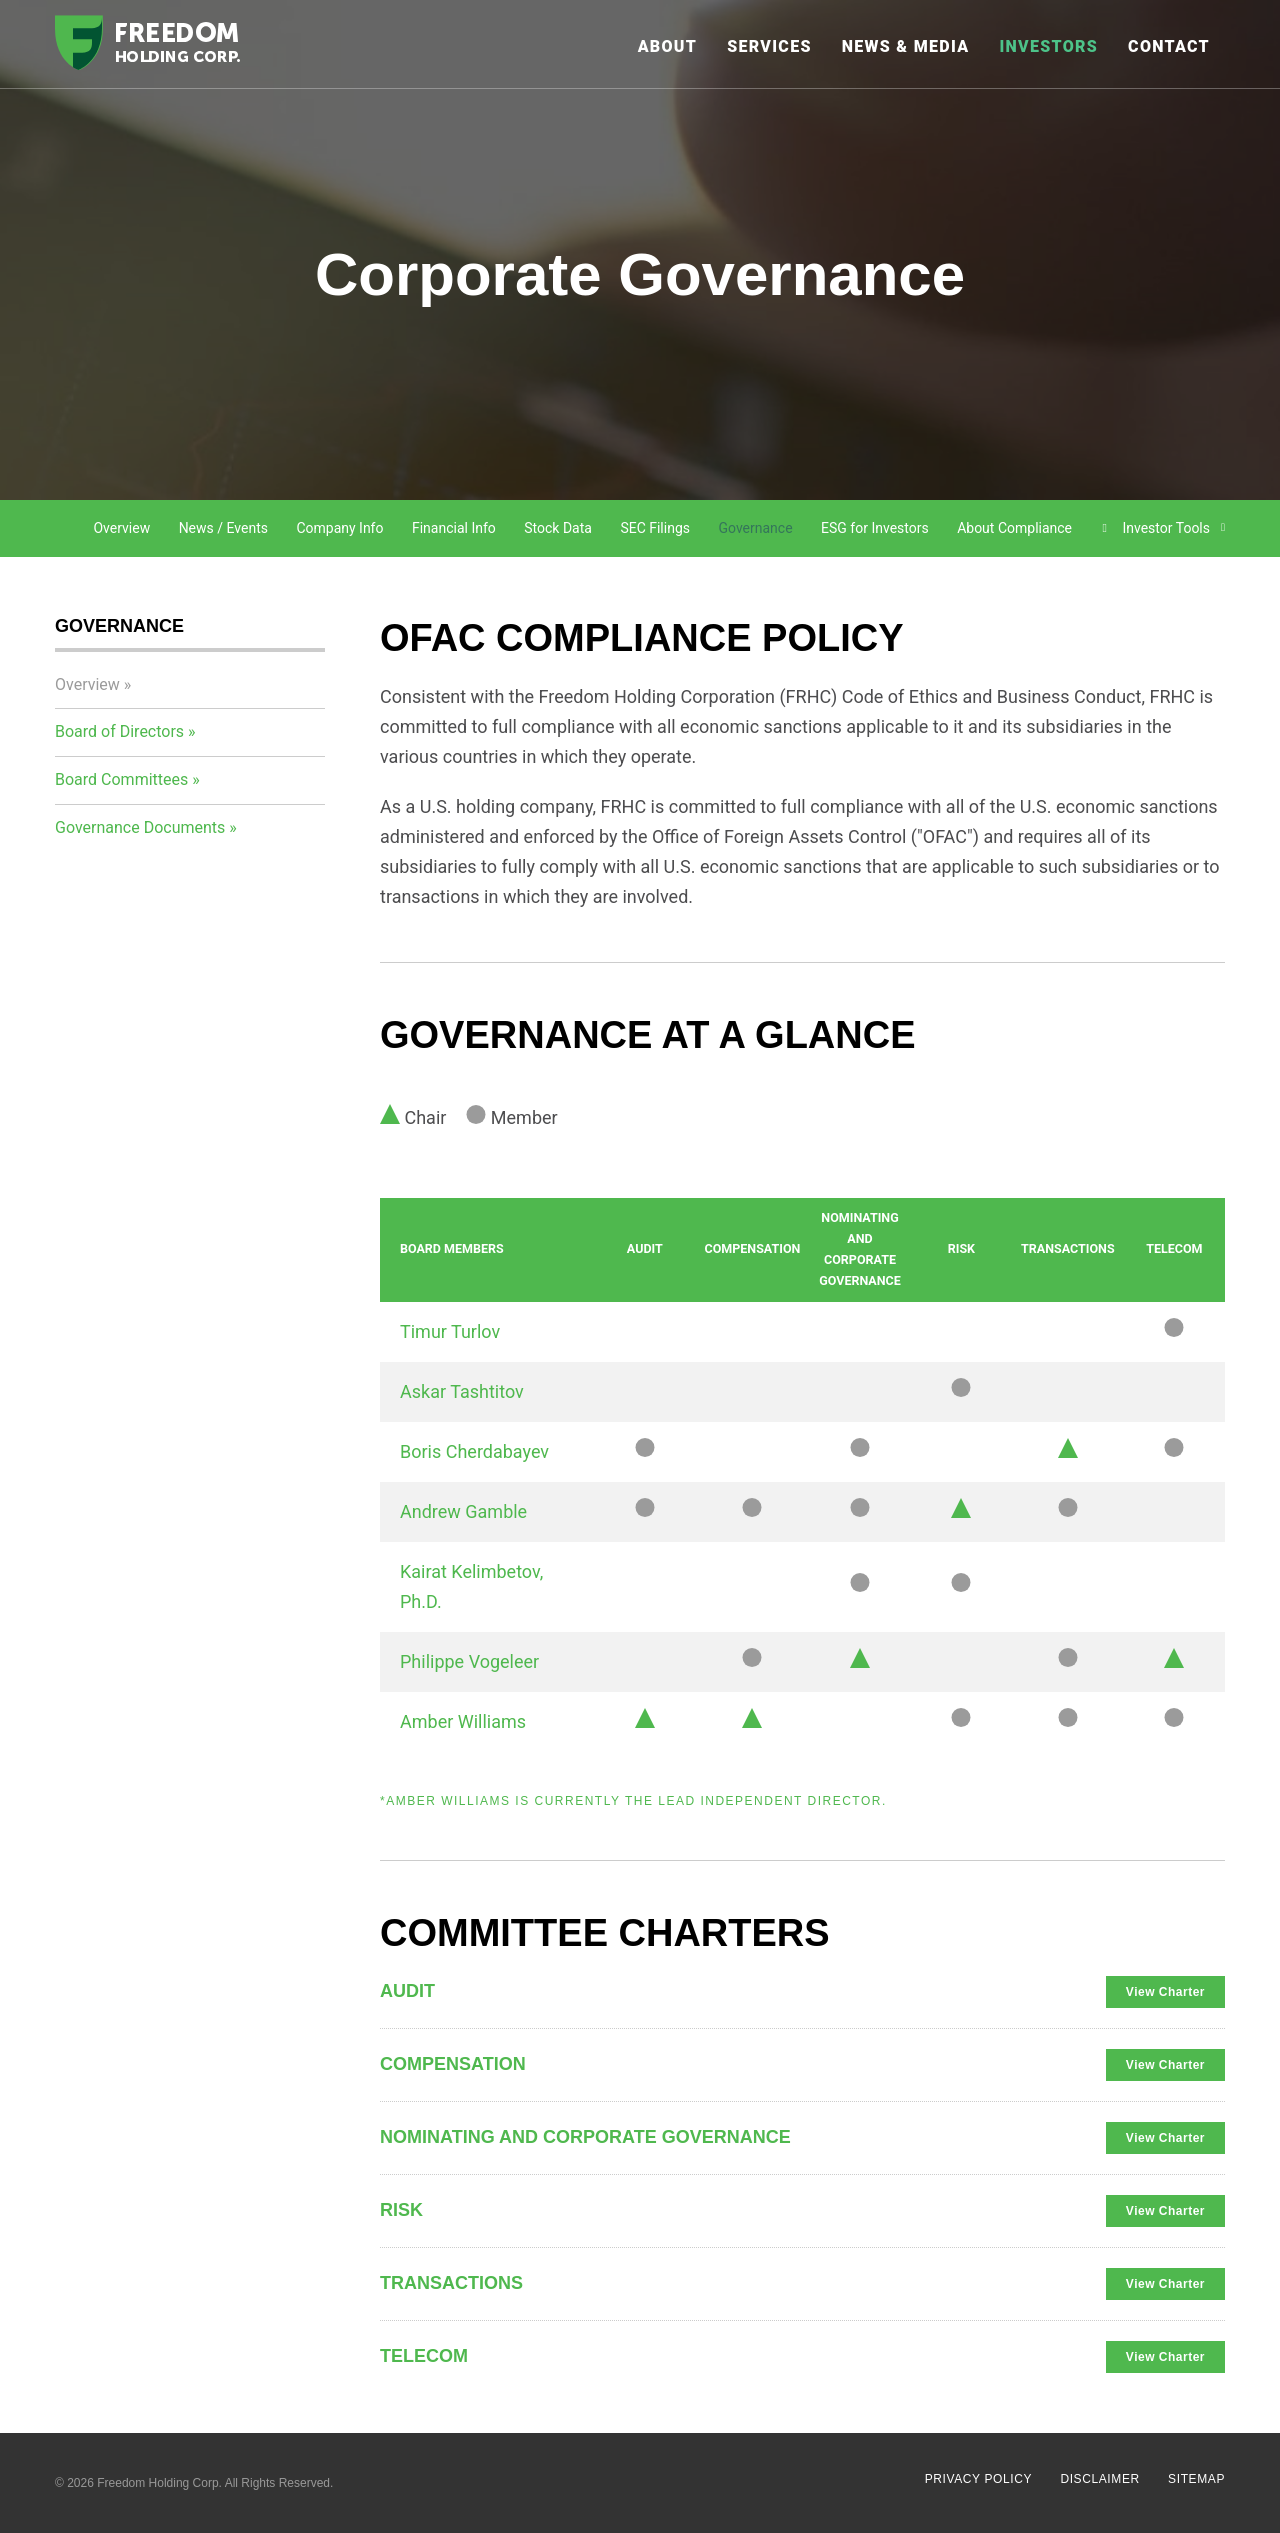  Describe the element at coordinates (121, 528) in the screenshot. I see `Overview` at that location.